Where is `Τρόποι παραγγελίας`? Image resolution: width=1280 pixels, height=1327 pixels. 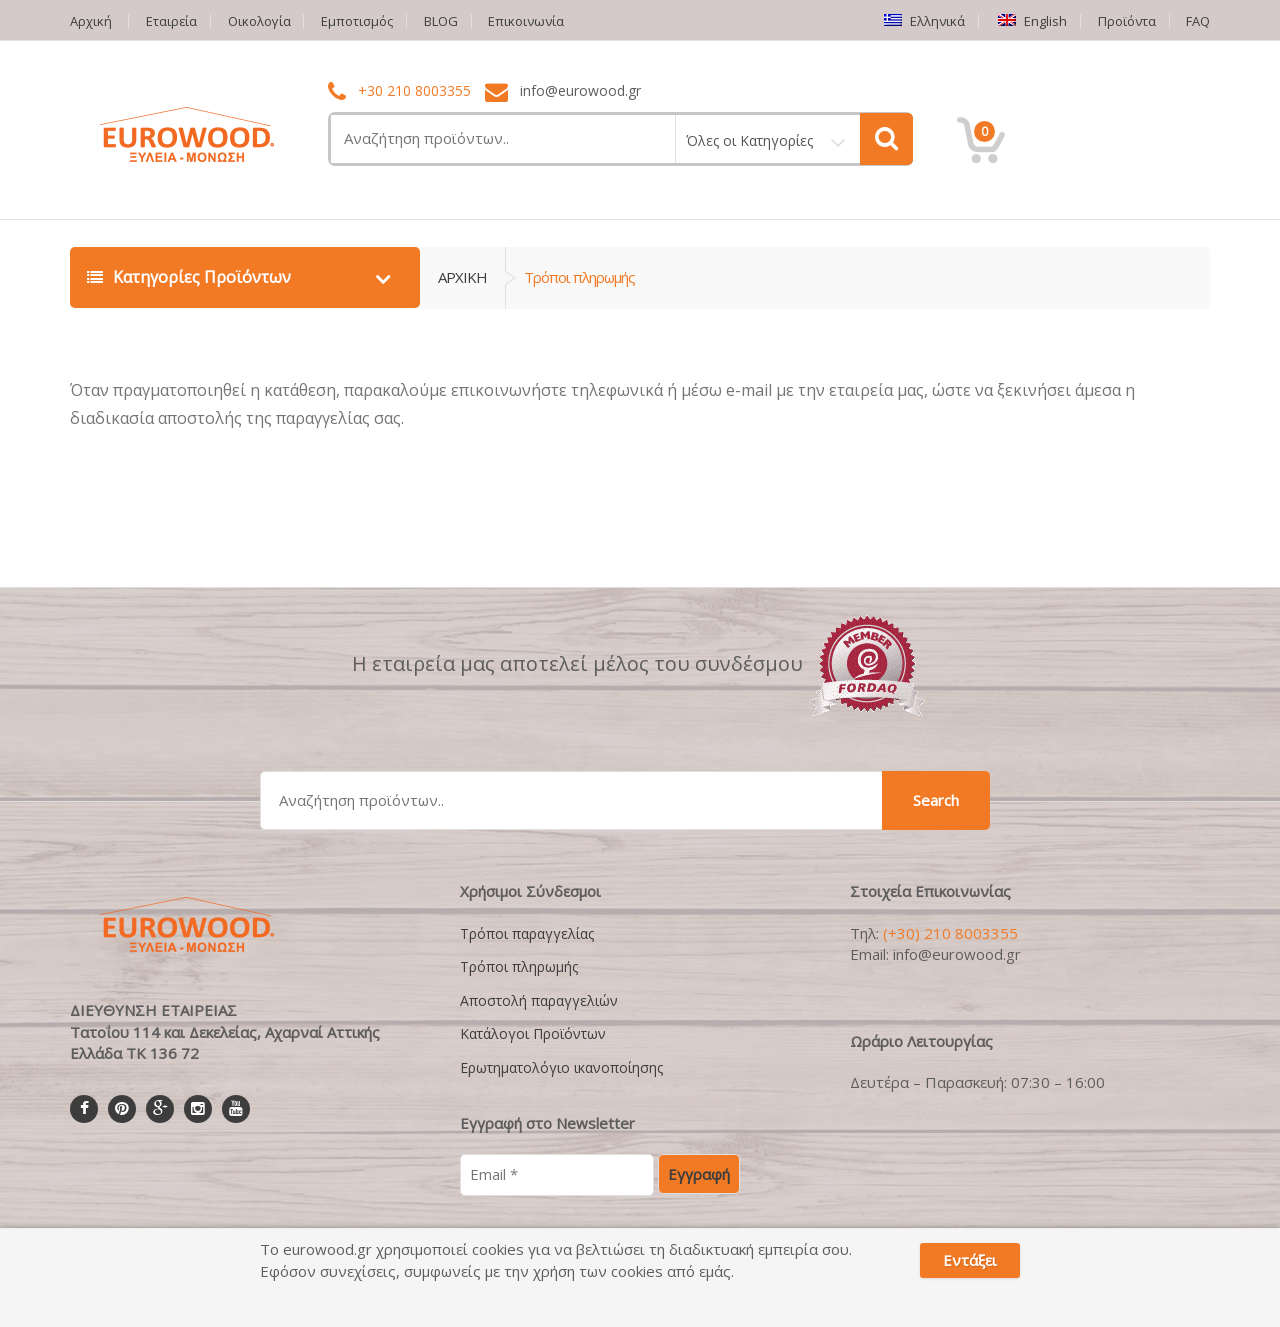 Τρόποι παραγγελίας is located at coordinates (527, 933).